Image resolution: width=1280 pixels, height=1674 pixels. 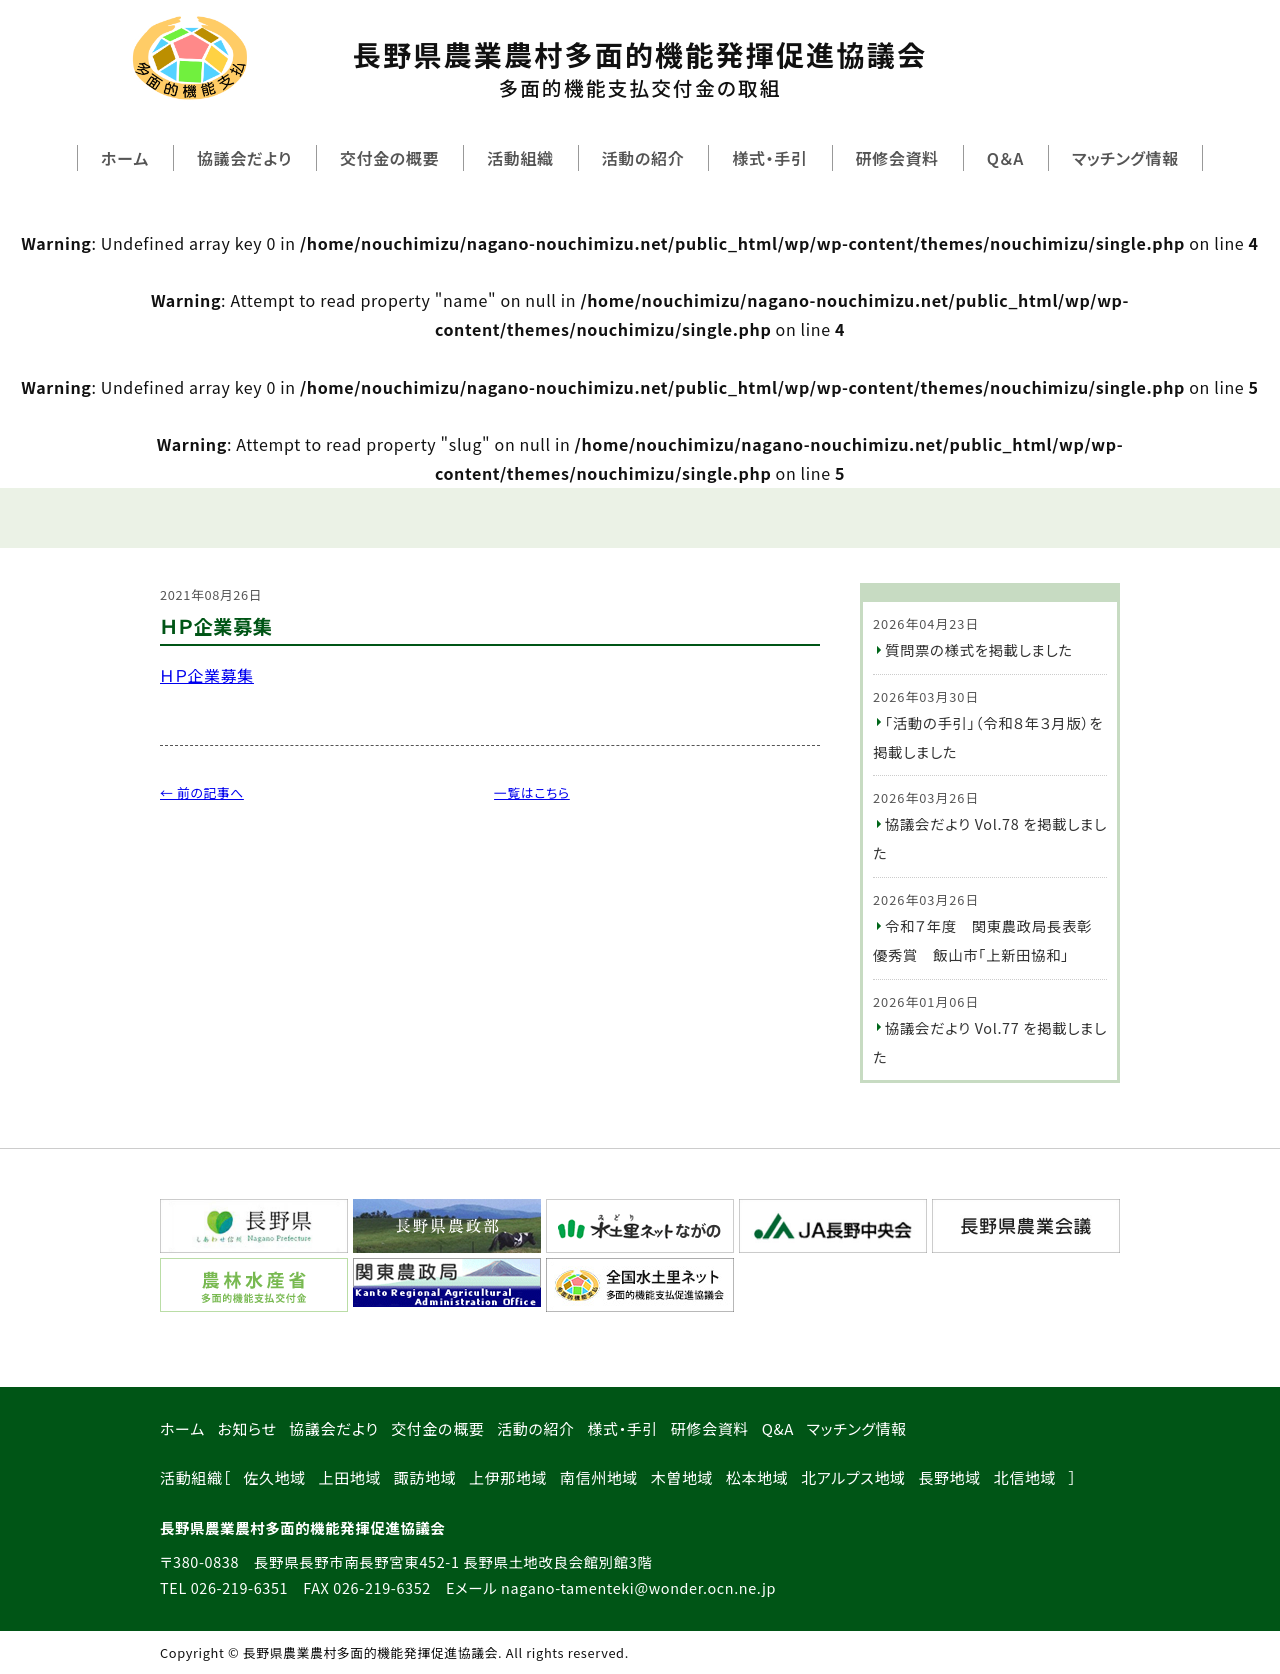 I want to click on 木曽地域, so click(x=682, y=1477).